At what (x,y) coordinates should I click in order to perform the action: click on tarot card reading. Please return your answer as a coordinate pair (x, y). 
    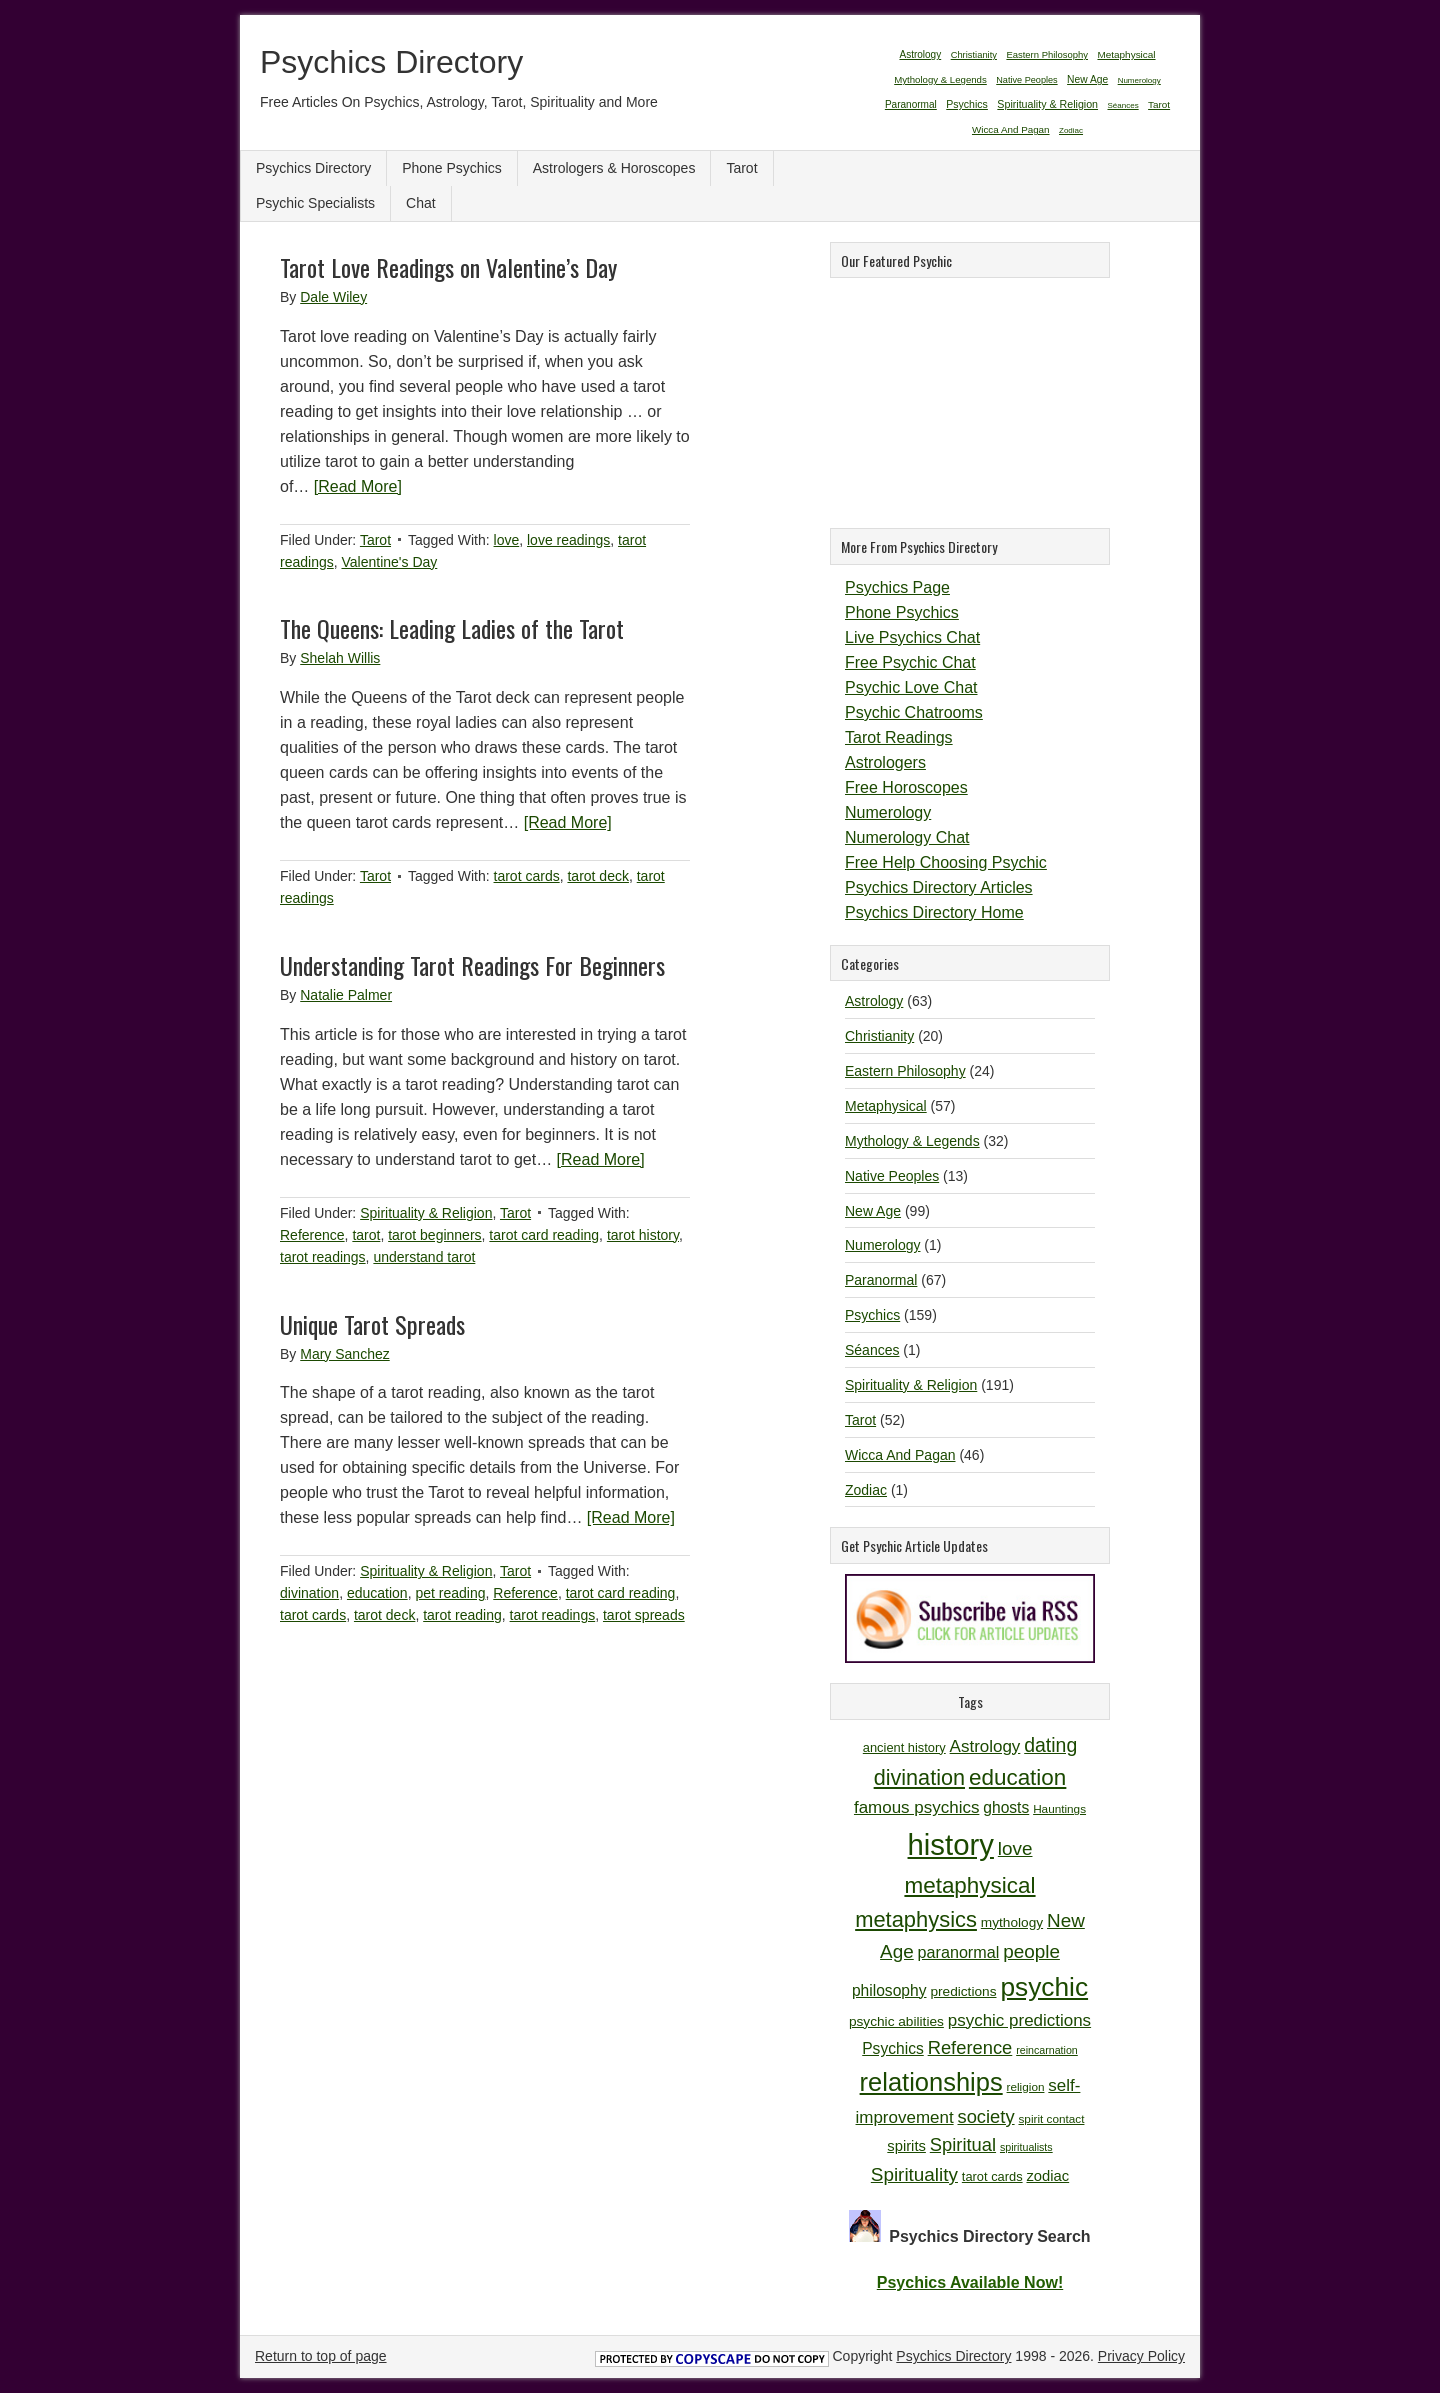
    Looking at the image, I should click on (544, 1235).